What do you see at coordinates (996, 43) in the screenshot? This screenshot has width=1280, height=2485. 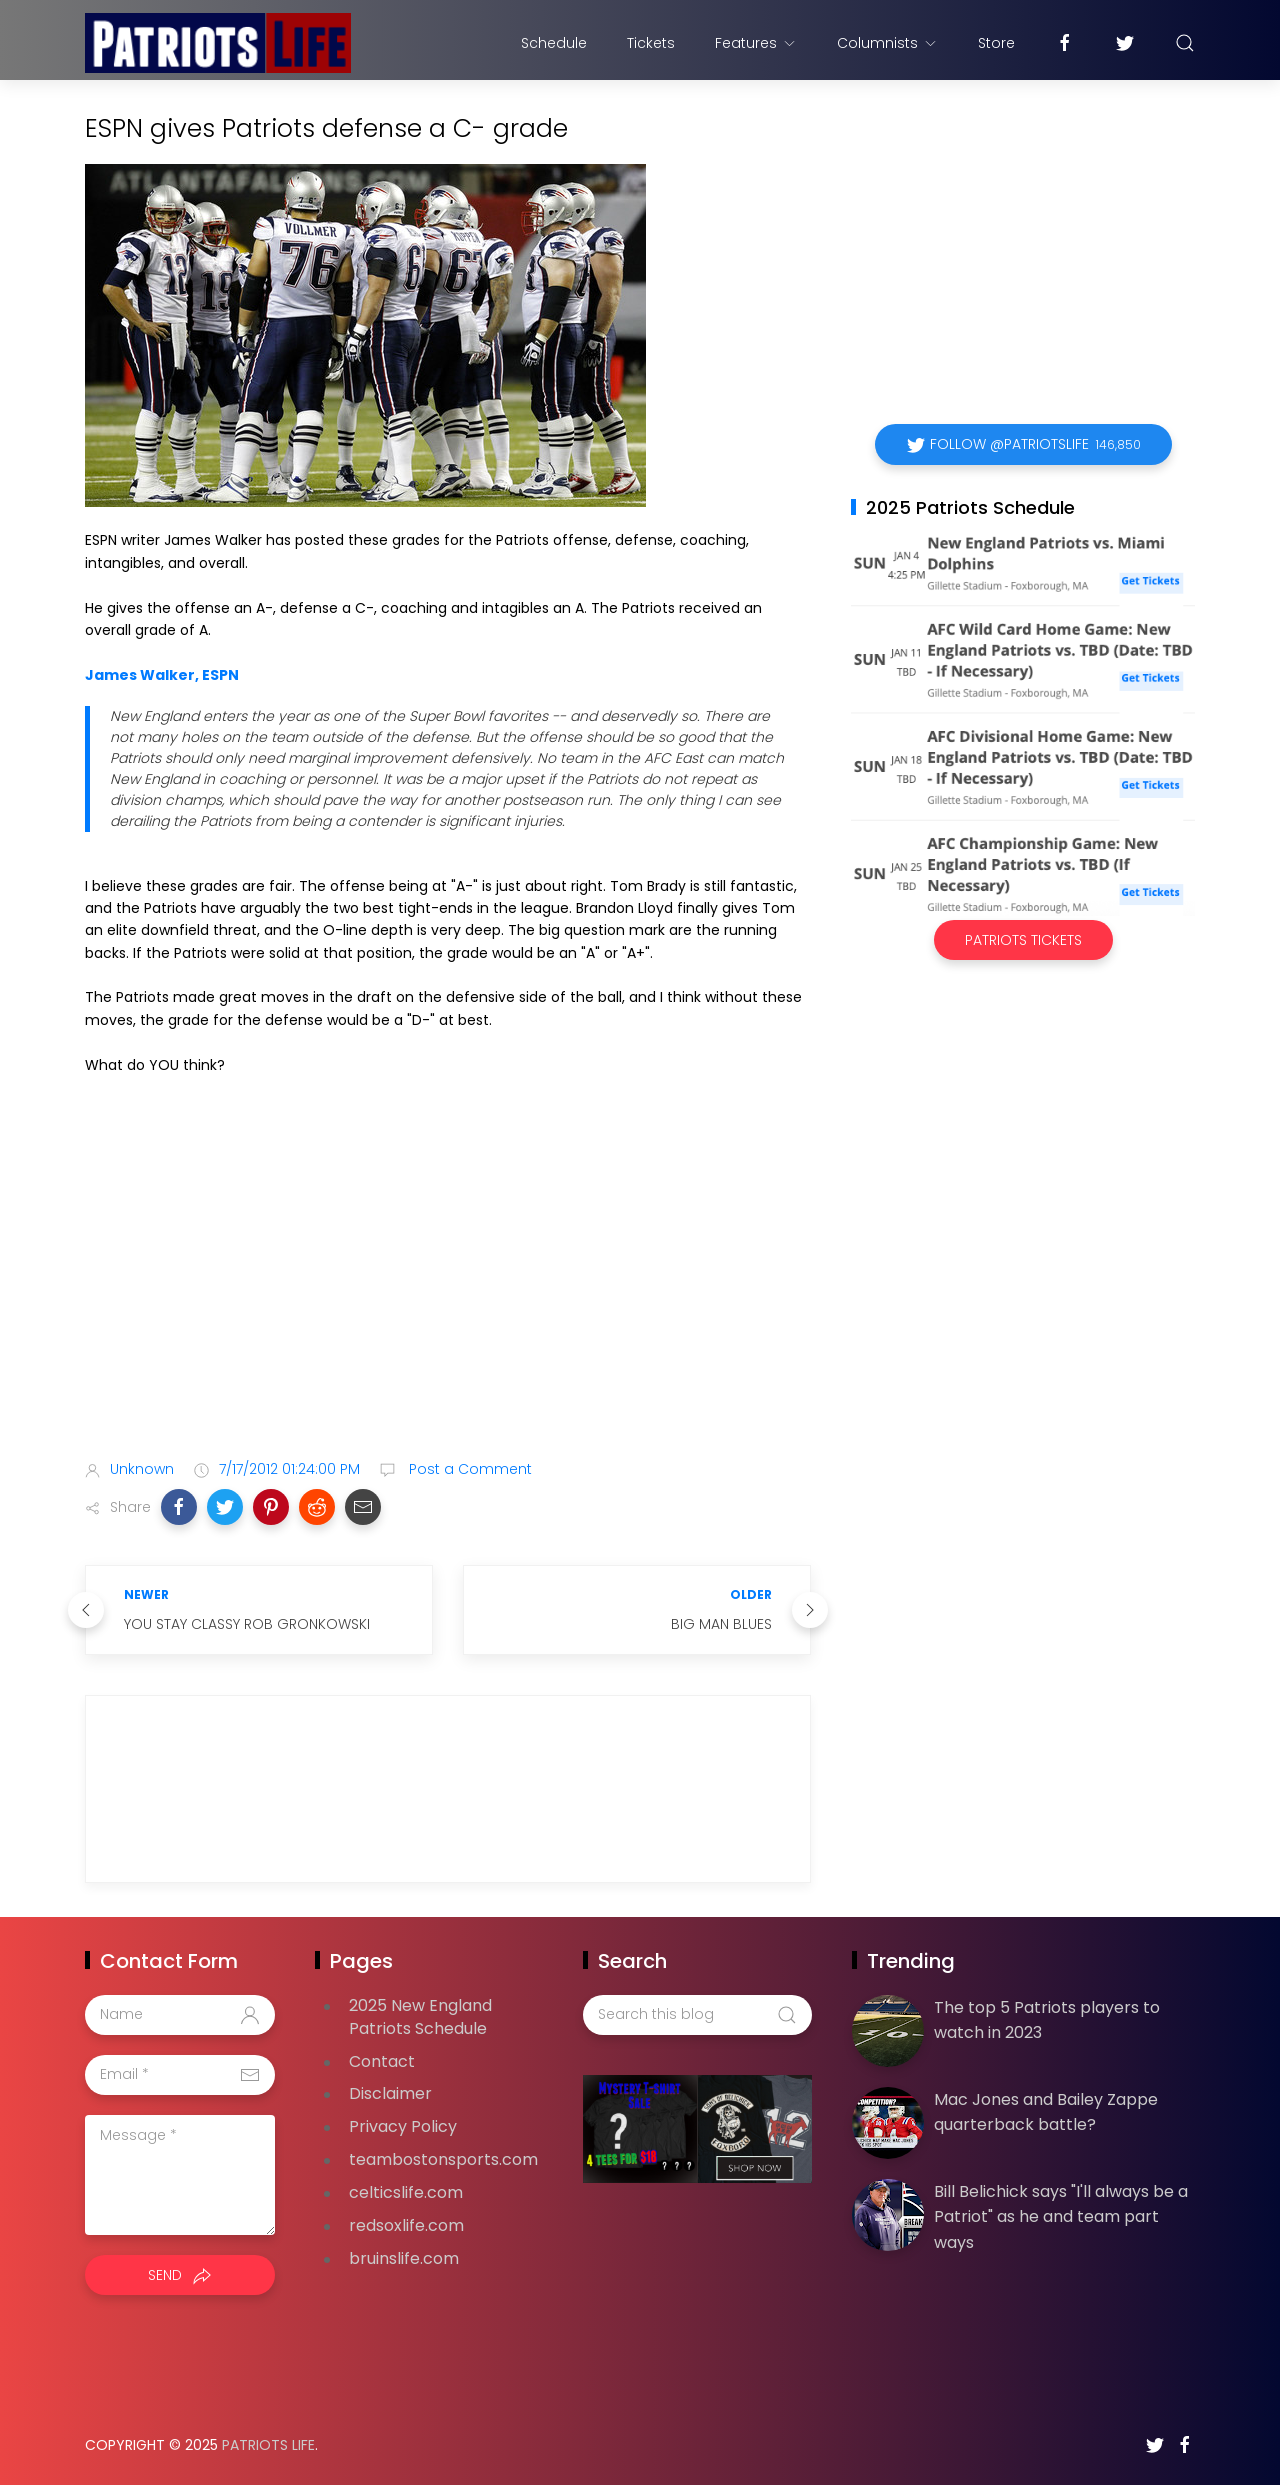 I see `Store` at bounding box center [996, 43].